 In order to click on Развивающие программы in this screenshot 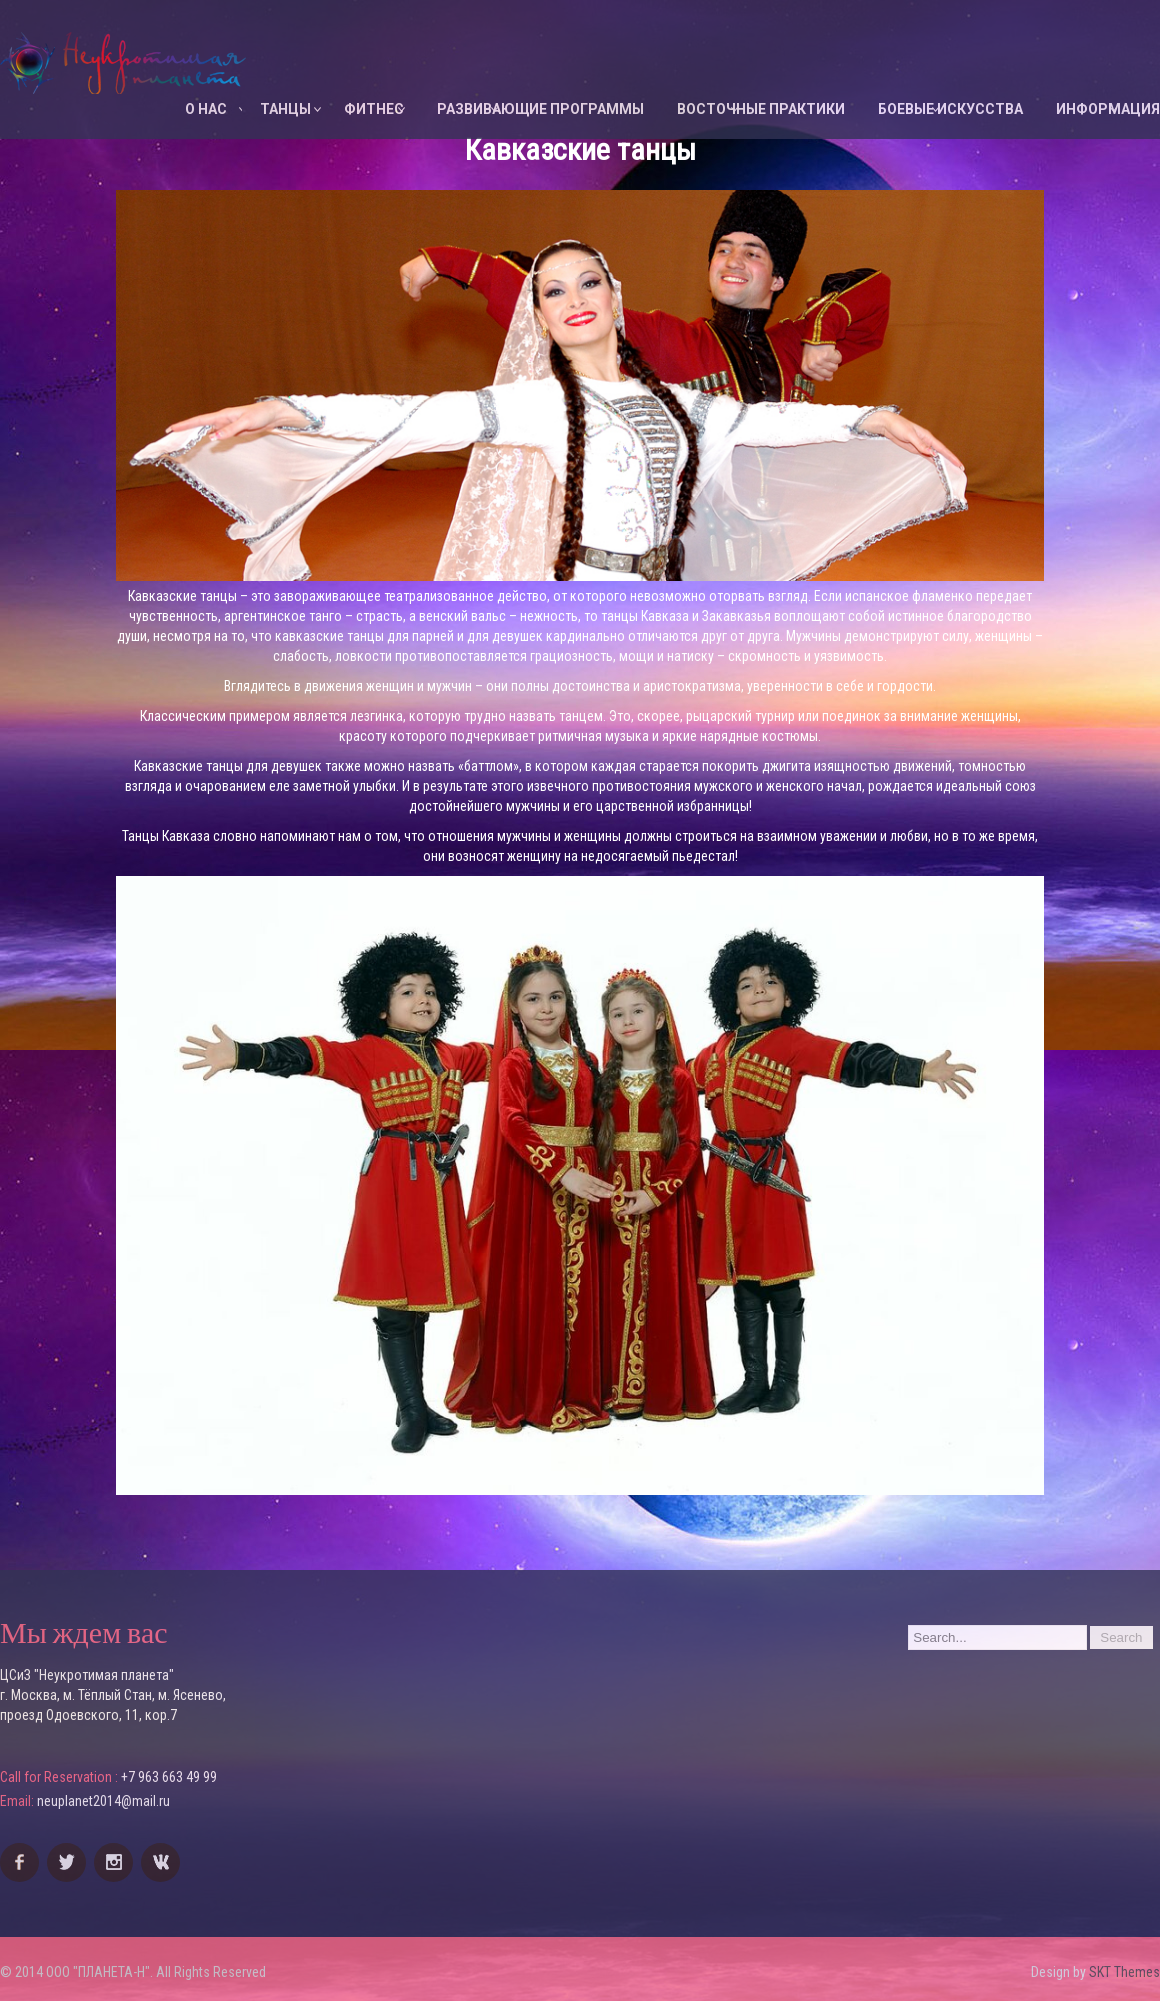, I will do `click(540, 109)`.